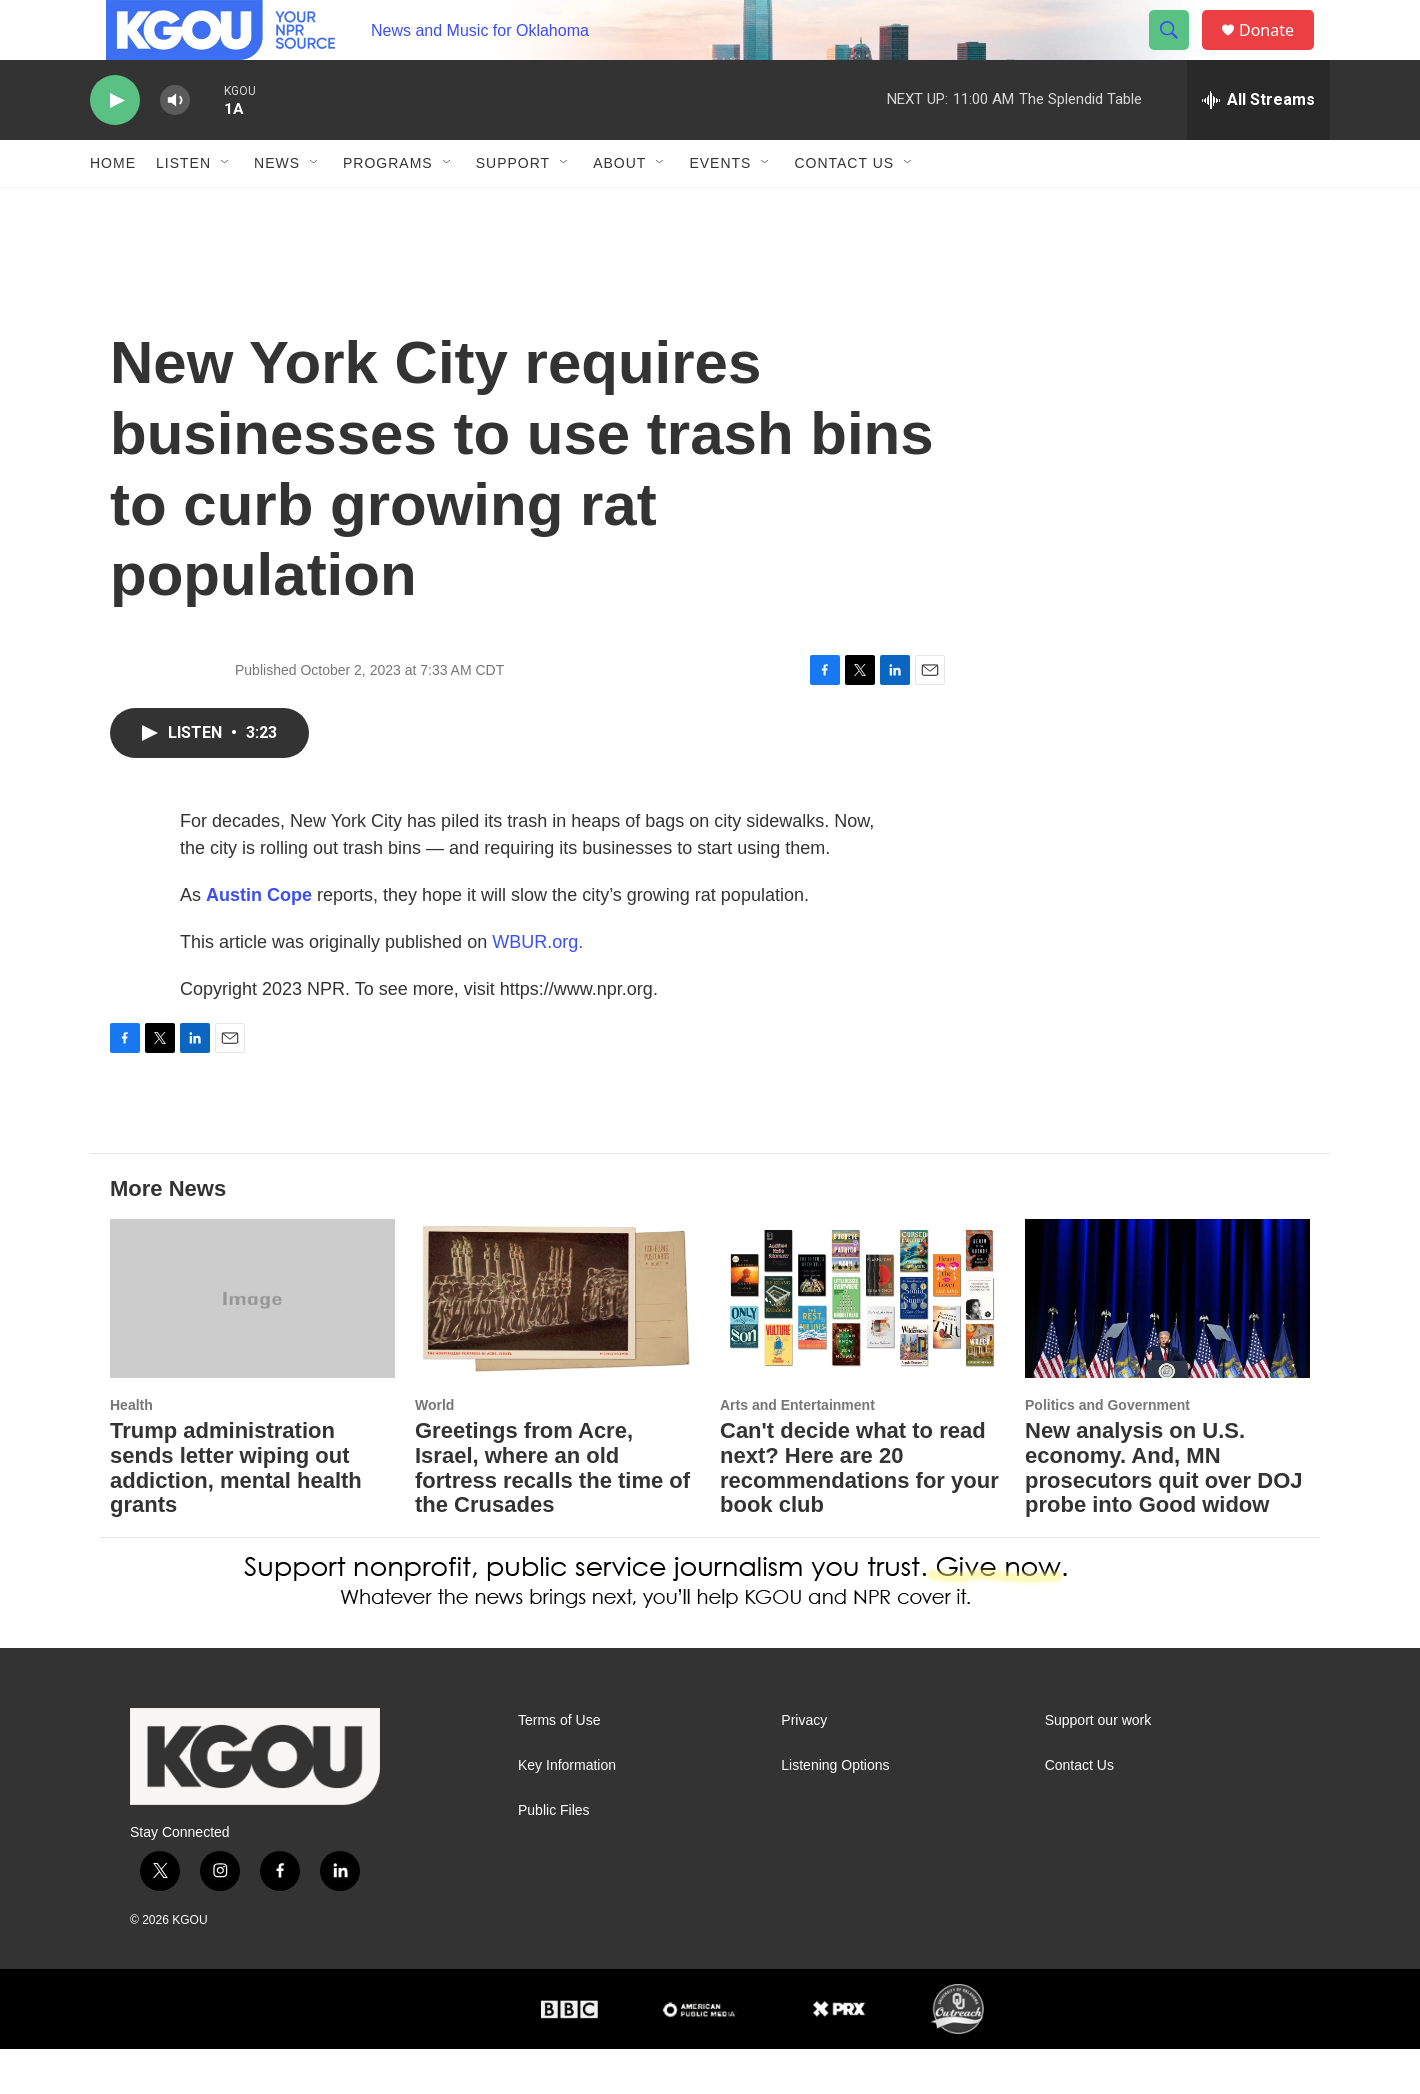 The width and height of the screenshot is (1420, 2094). What do you see at coordinates (252, 1343) in the screenshot?
I see `[Trump administration sends letter wiping out addiction, mental health grants]` at bounding box center [252, 1343].